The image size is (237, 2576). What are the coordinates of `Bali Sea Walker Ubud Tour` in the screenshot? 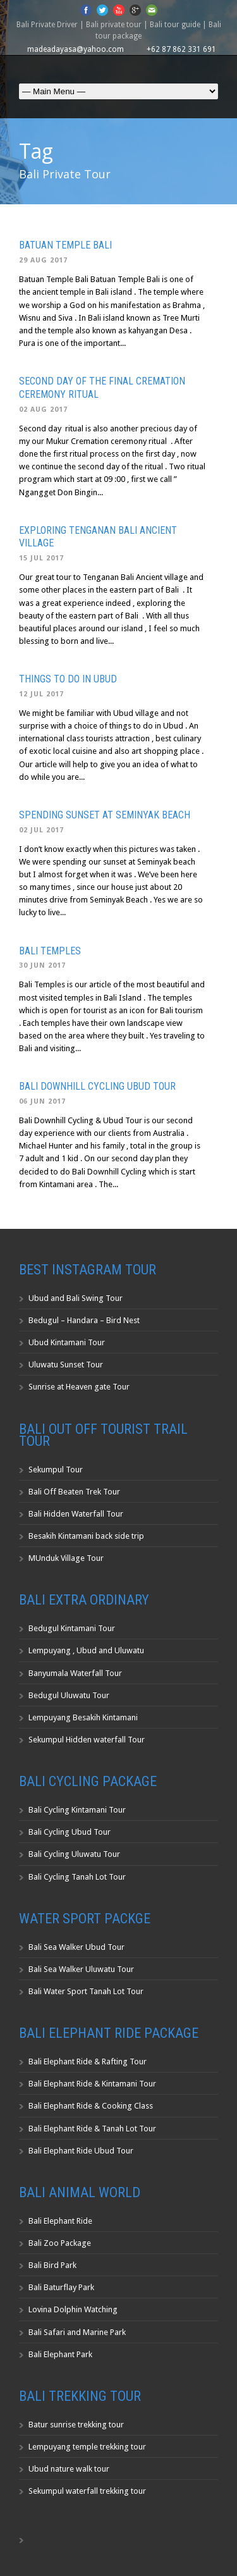 It's located at (76, 1947).